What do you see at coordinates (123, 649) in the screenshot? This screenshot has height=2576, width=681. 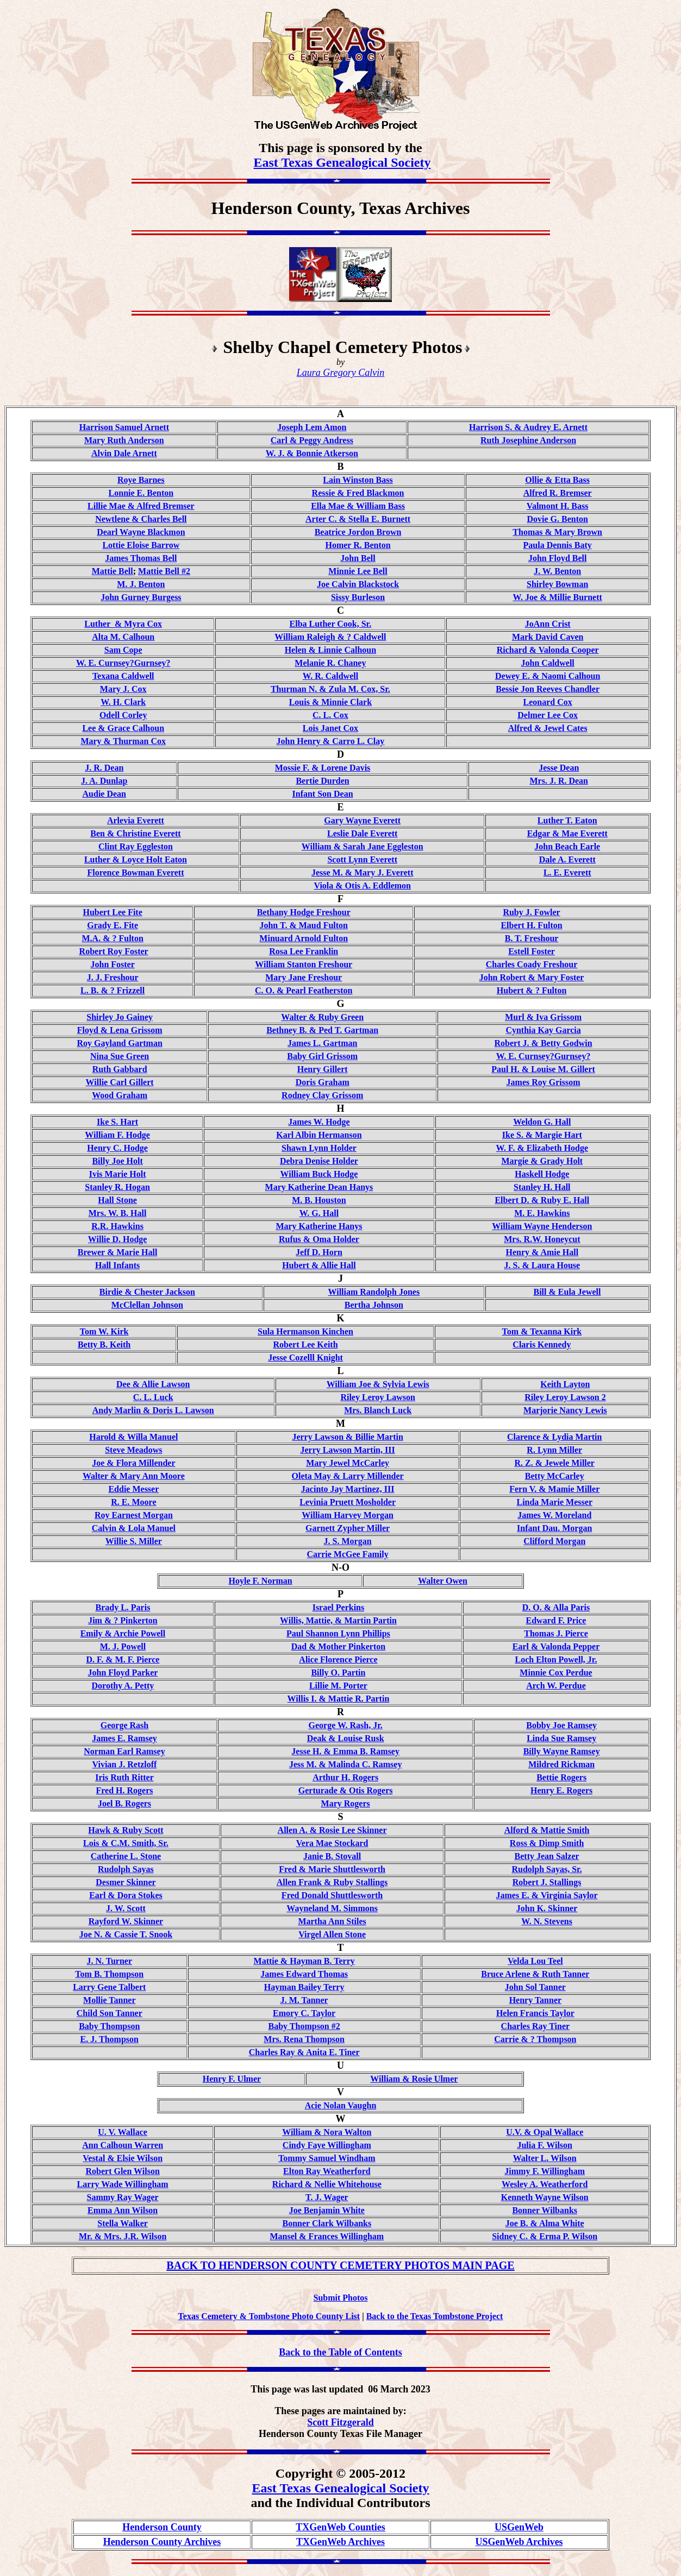 I see `Sam Cope` at bounding box center [123, 649].